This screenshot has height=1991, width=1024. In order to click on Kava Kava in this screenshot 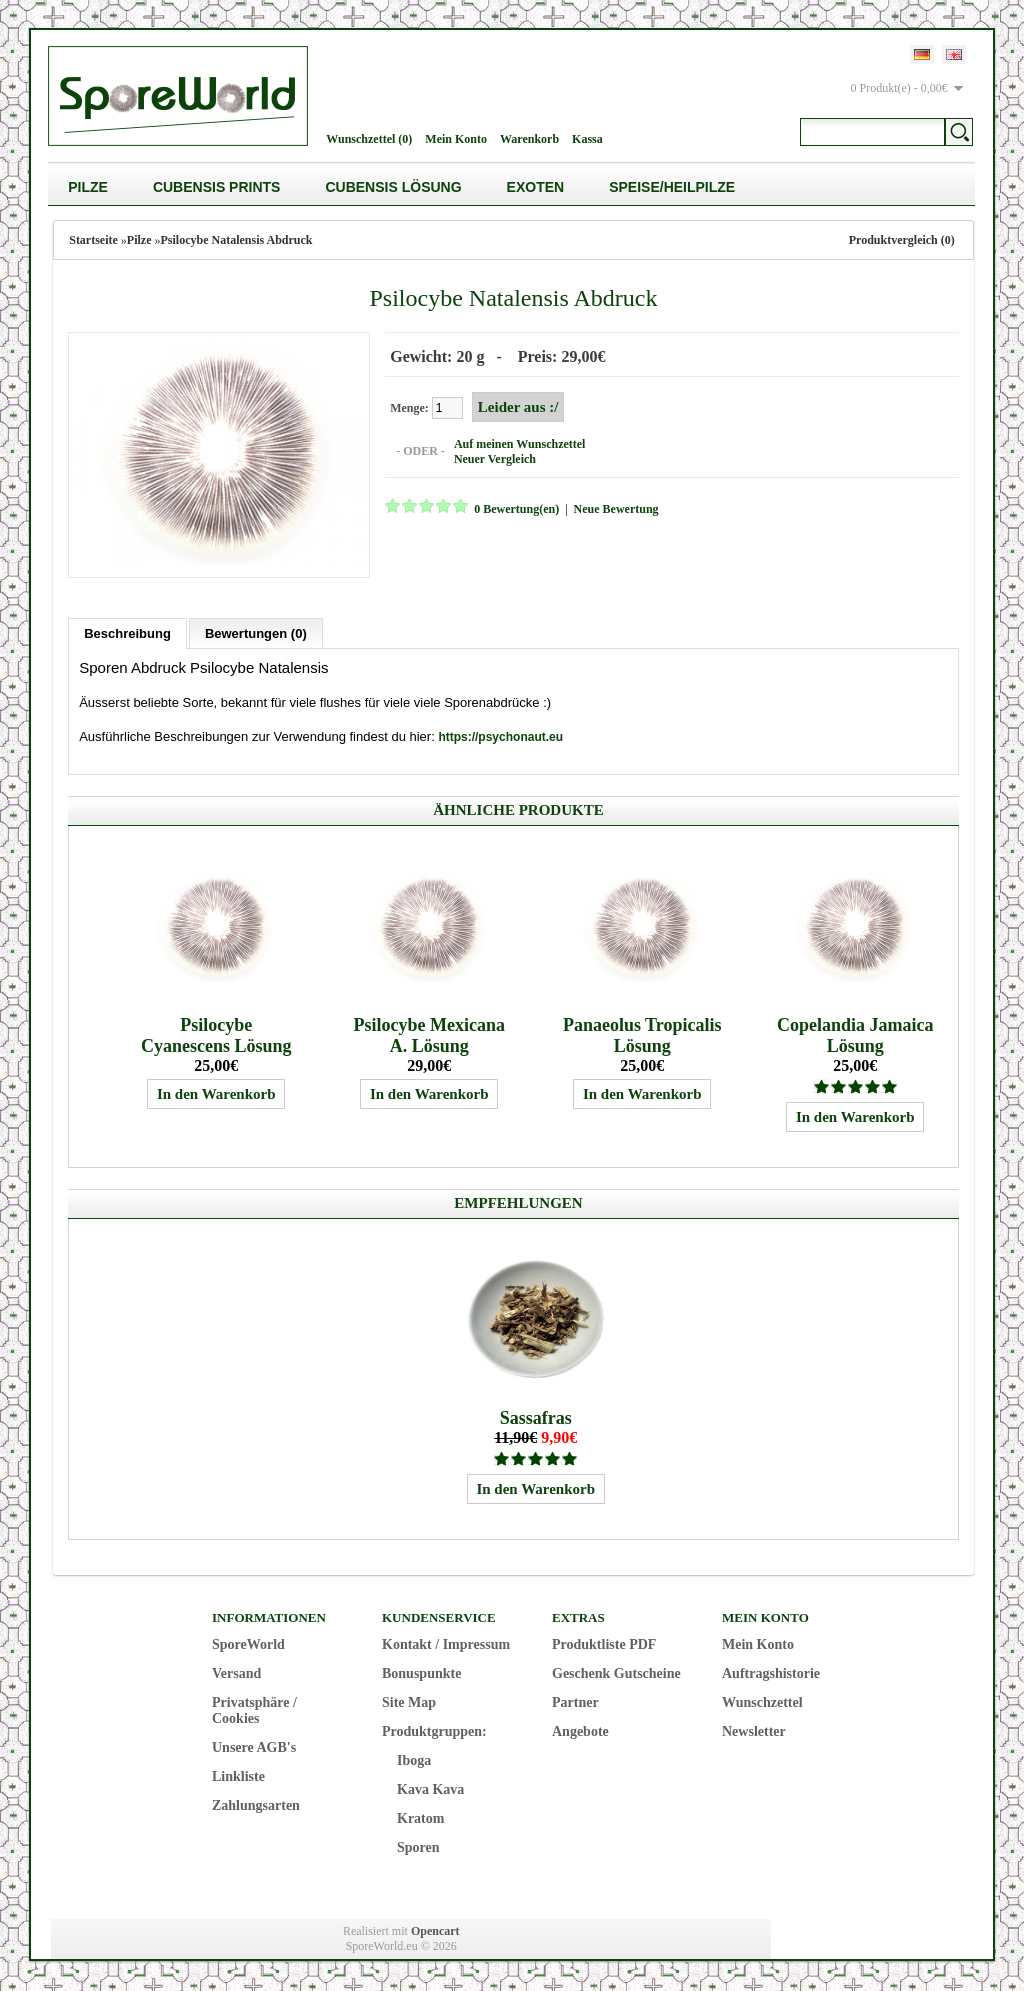, I will do `click(430, 1789)`.